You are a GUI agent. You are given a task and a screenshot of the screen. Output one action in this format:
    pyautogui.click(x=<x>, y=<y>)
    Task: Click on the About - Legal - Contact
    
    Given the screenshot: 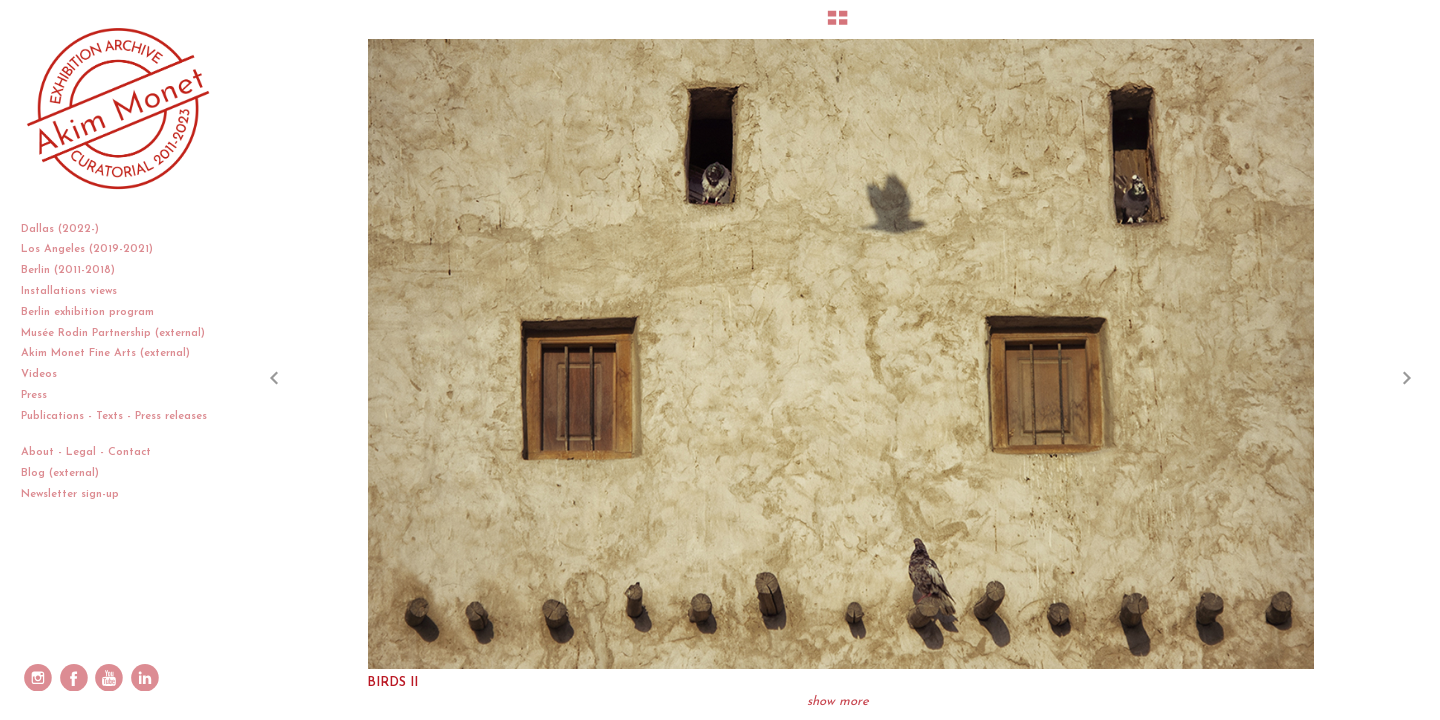 What is the action you would take?
    pyautogui.click(x=93, y=452)
    